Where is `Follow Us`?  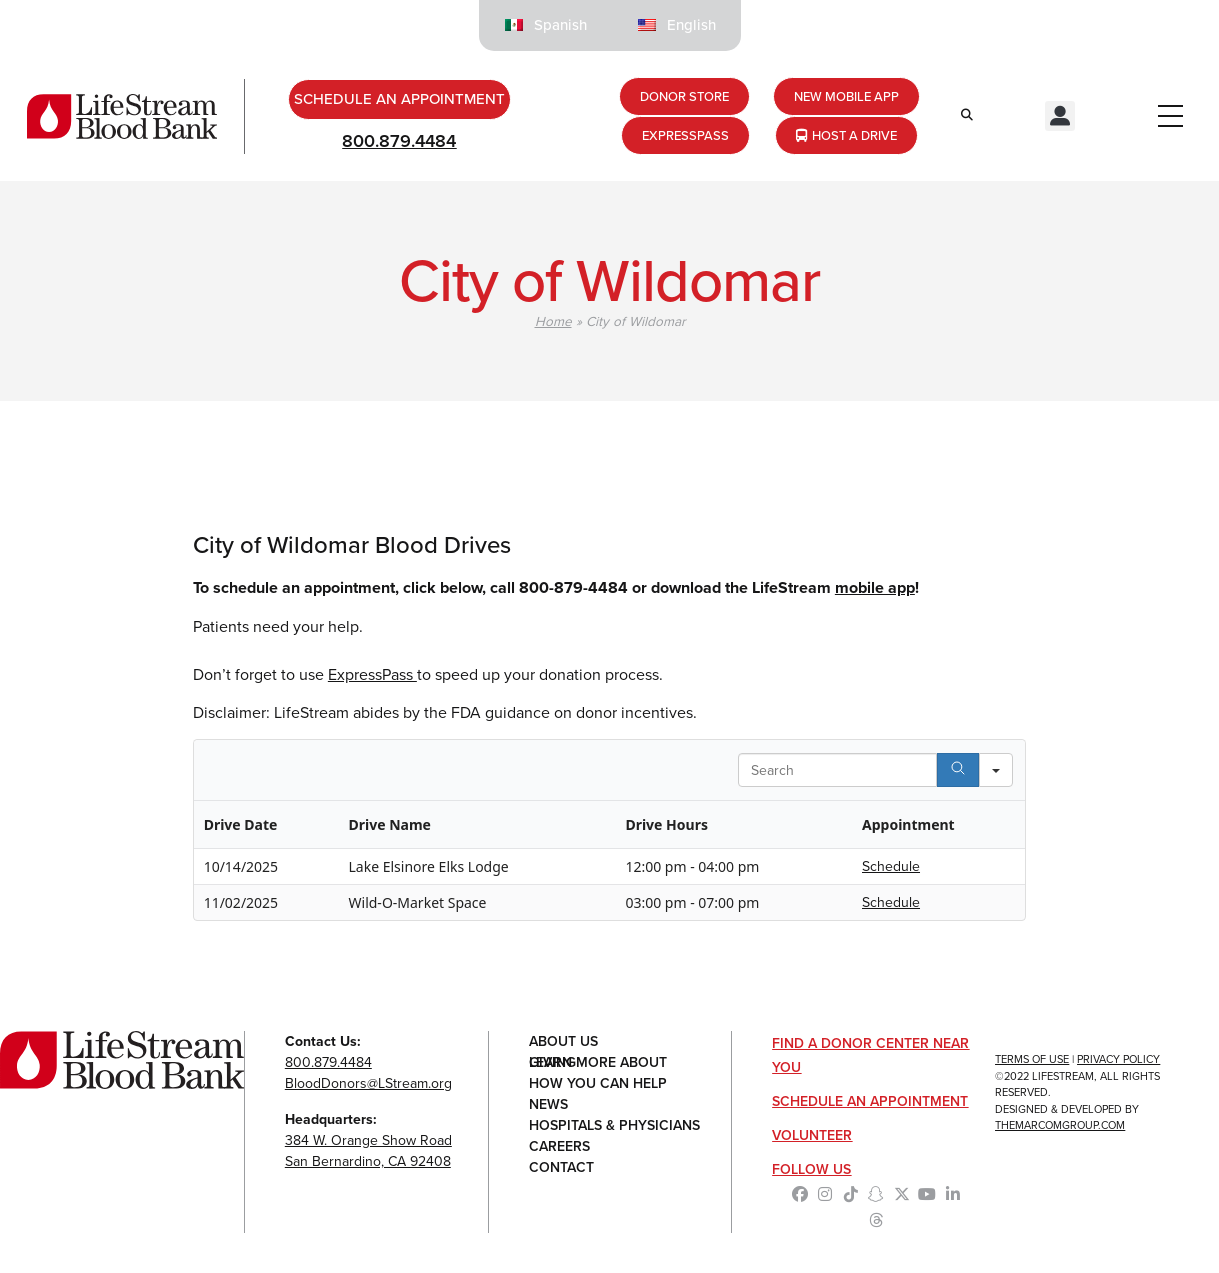
Follow Us is located at coordinates (811, 1169).